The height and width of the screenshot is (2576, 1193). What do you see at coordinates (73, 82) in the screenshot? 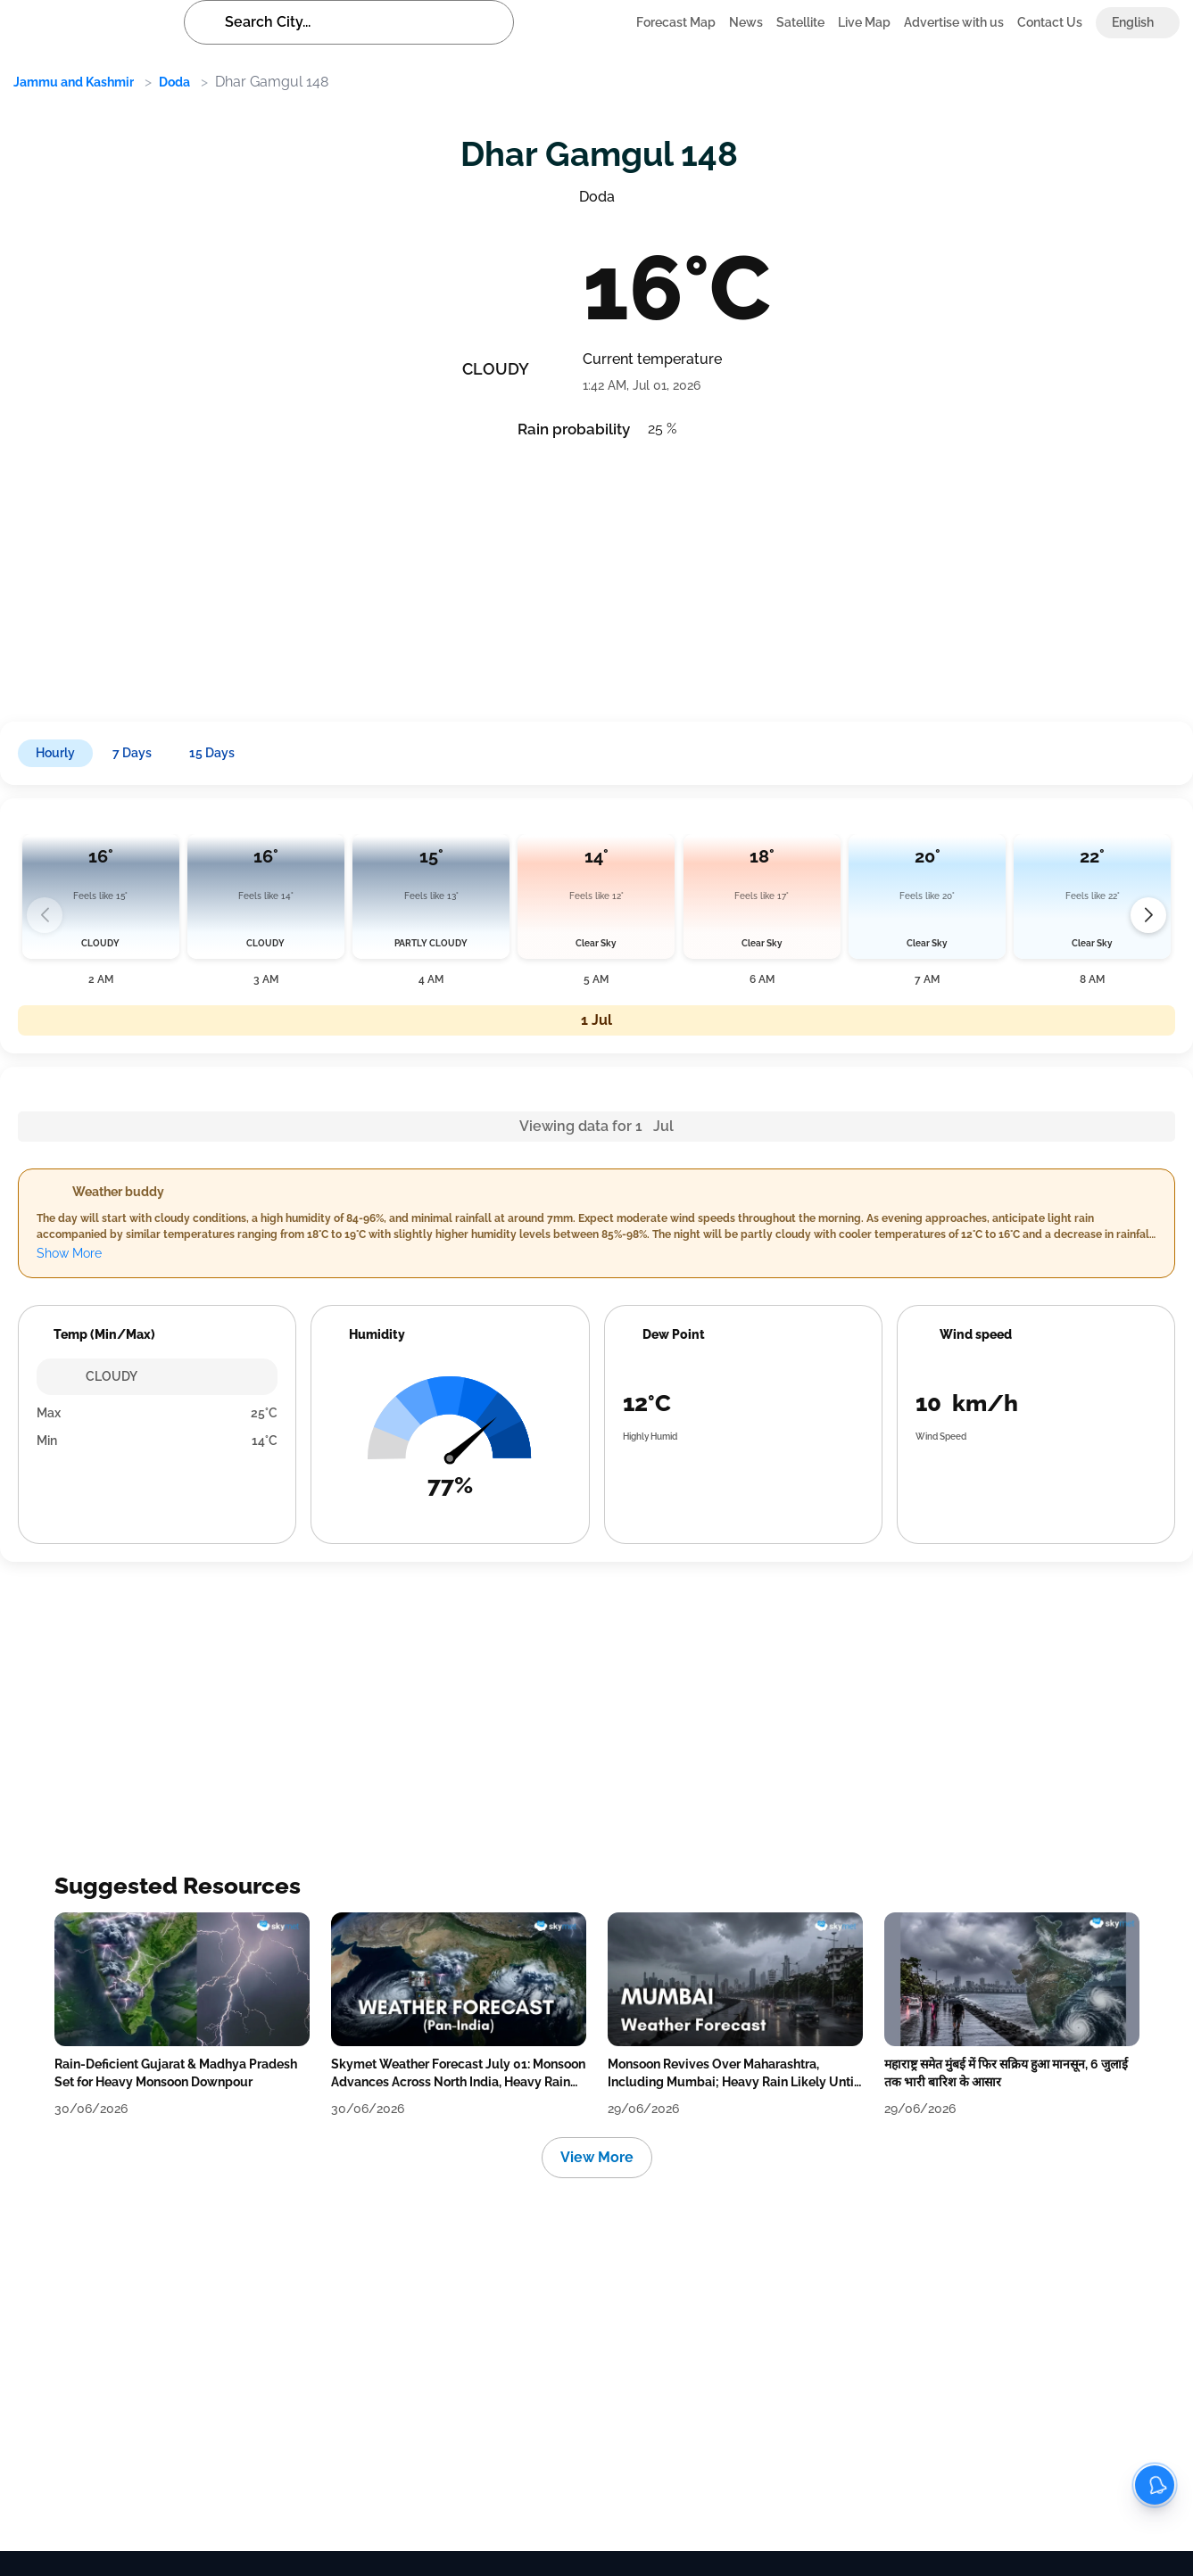
I see `Jammu and Kashmir` at bounding box center [73, 82].